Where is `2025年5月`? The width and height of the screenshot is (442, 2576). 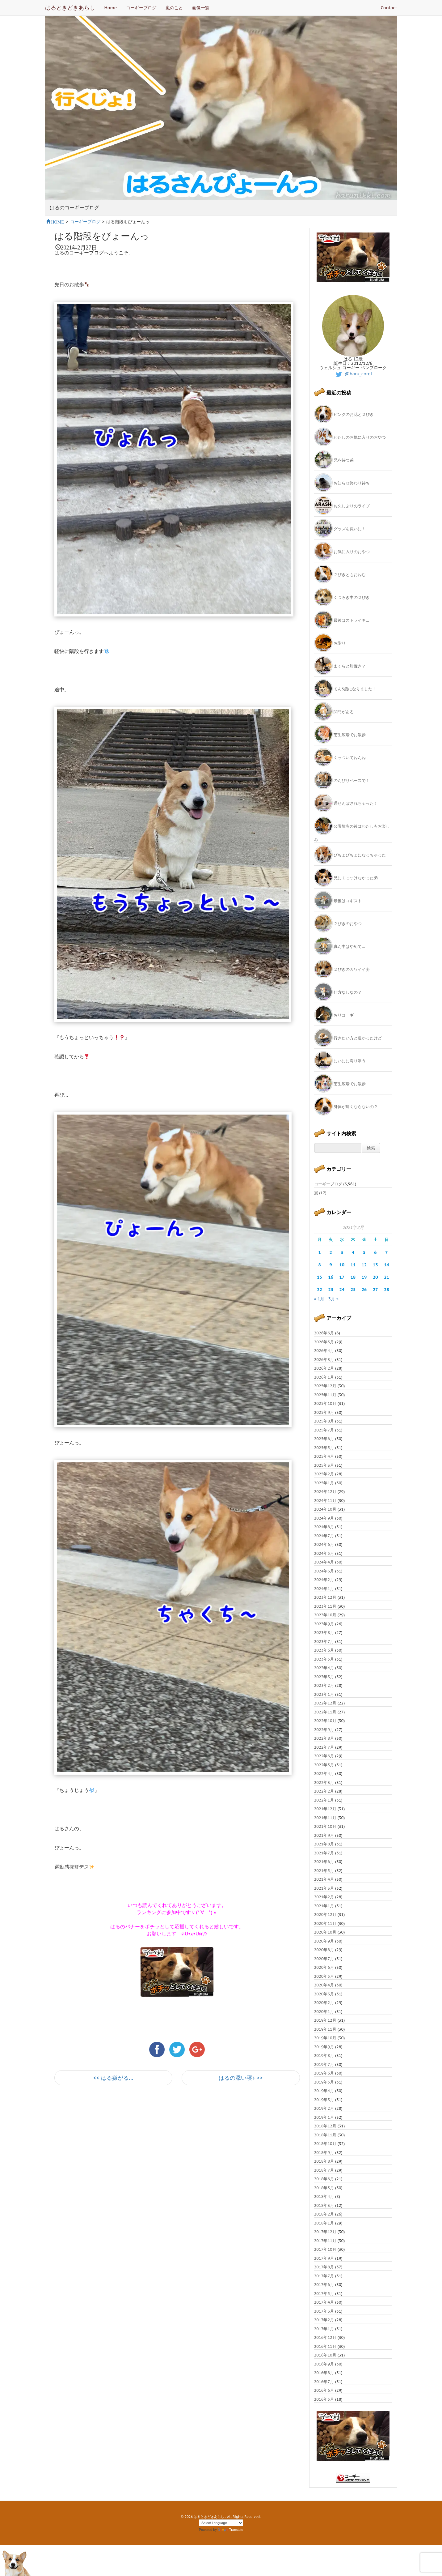
2025年5月 is located at coordinates (324, 1447).